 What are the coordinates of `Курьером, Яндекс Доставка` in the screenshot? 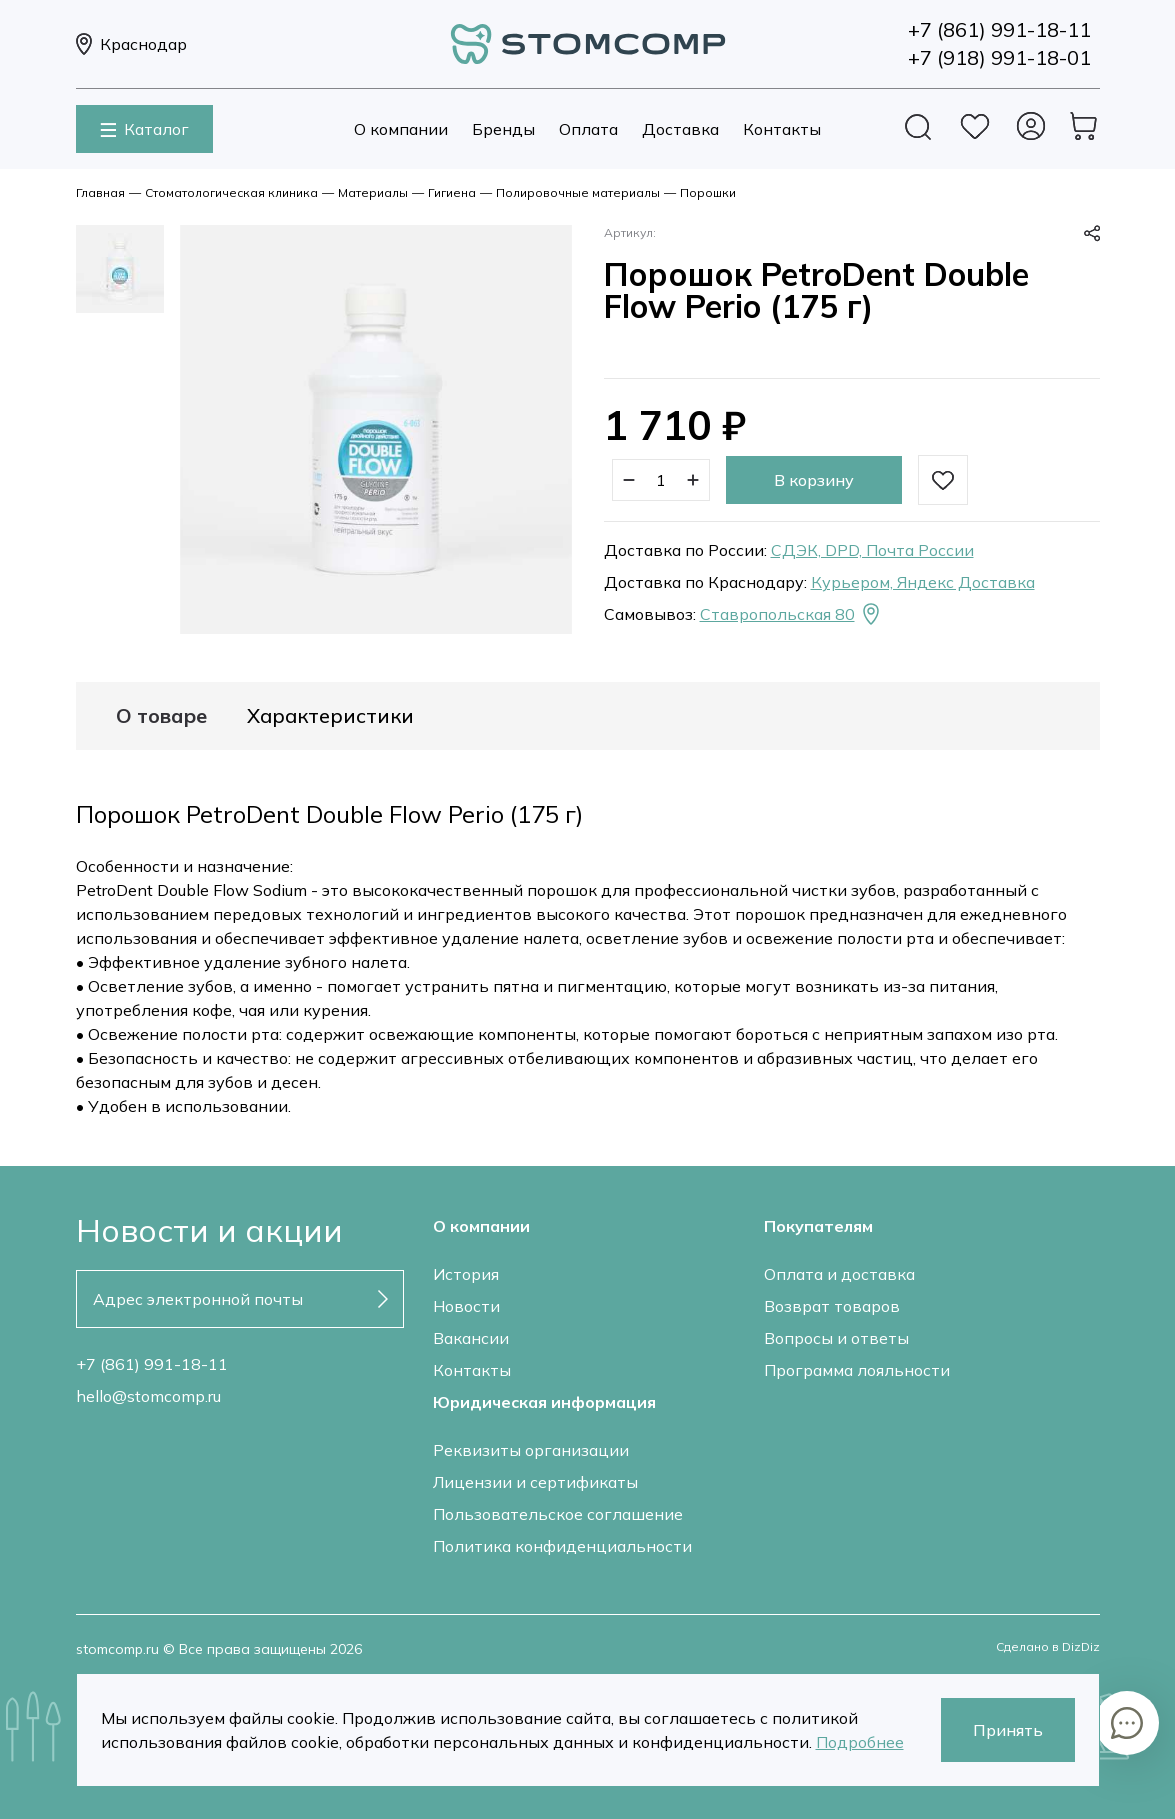 It's located at (923, 582).